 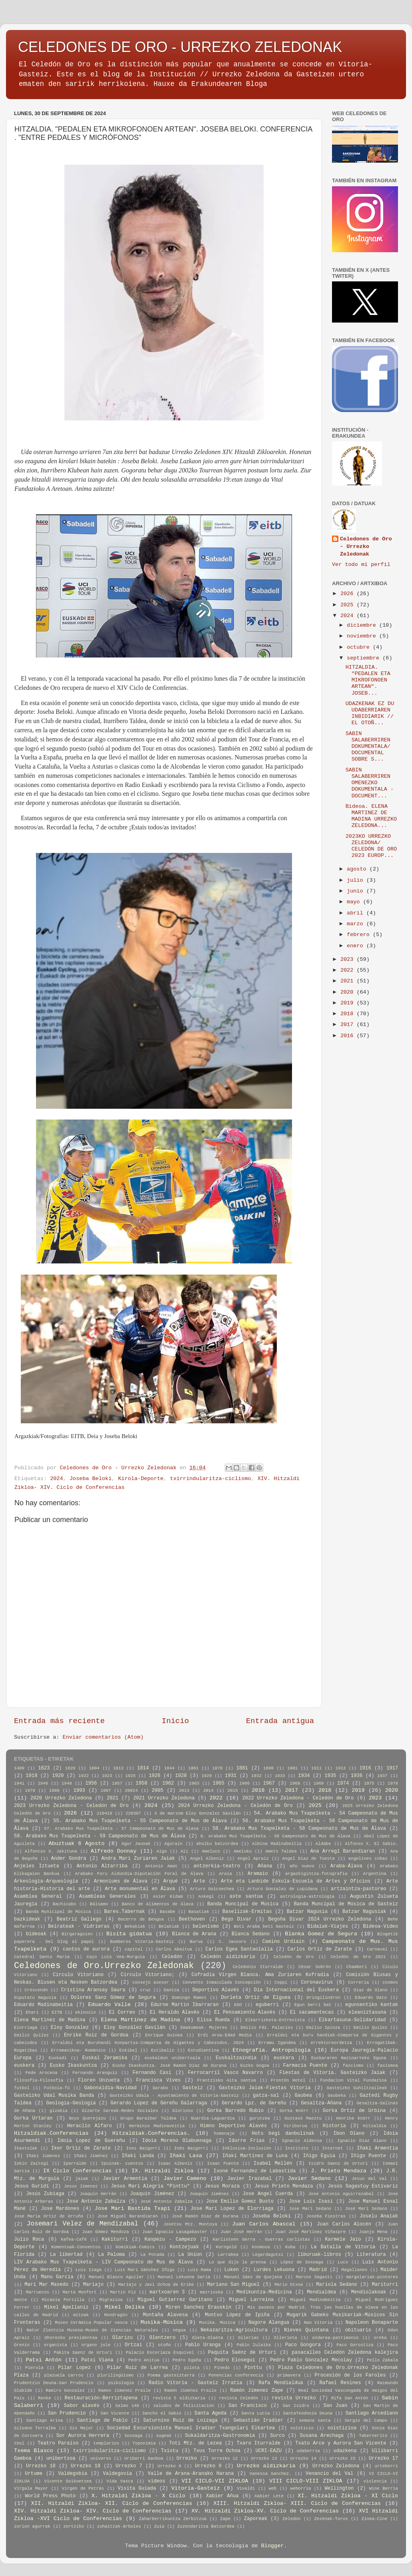 I want to click on Idoia Lopez de Guereñu, so click(x=91, y=2141).